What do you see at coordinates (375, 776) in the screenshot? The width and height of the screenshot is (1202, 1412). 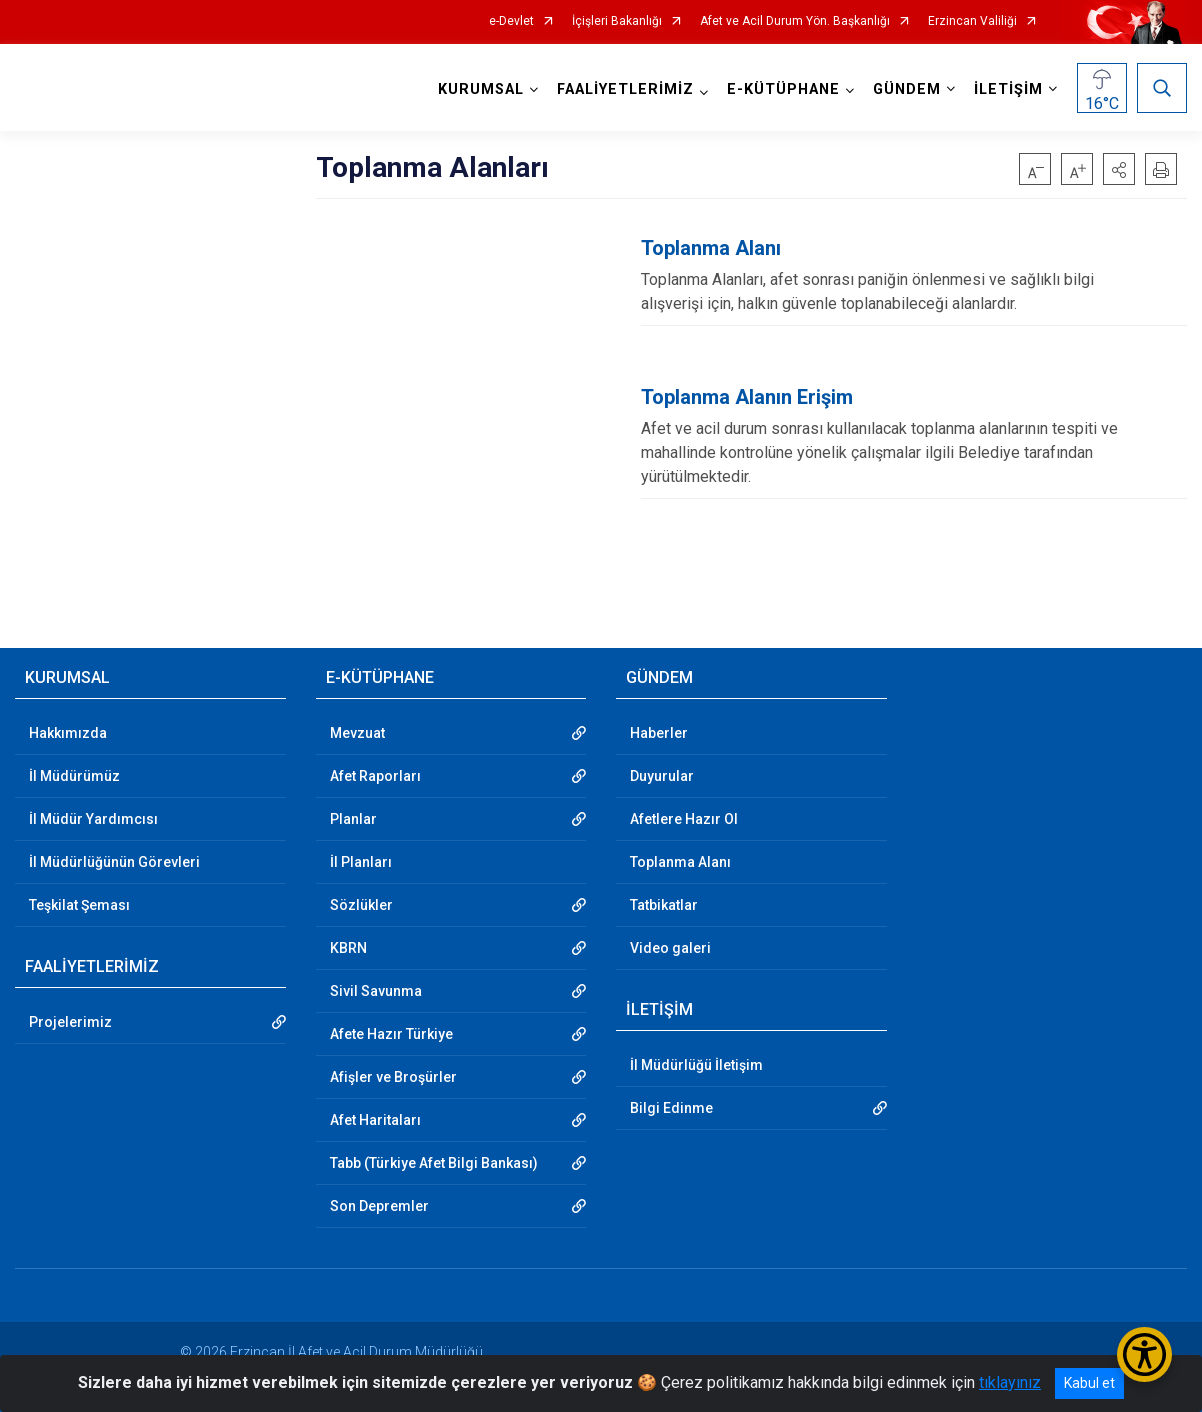 I see `Afet Raporları` at bounding box center [375, 776].